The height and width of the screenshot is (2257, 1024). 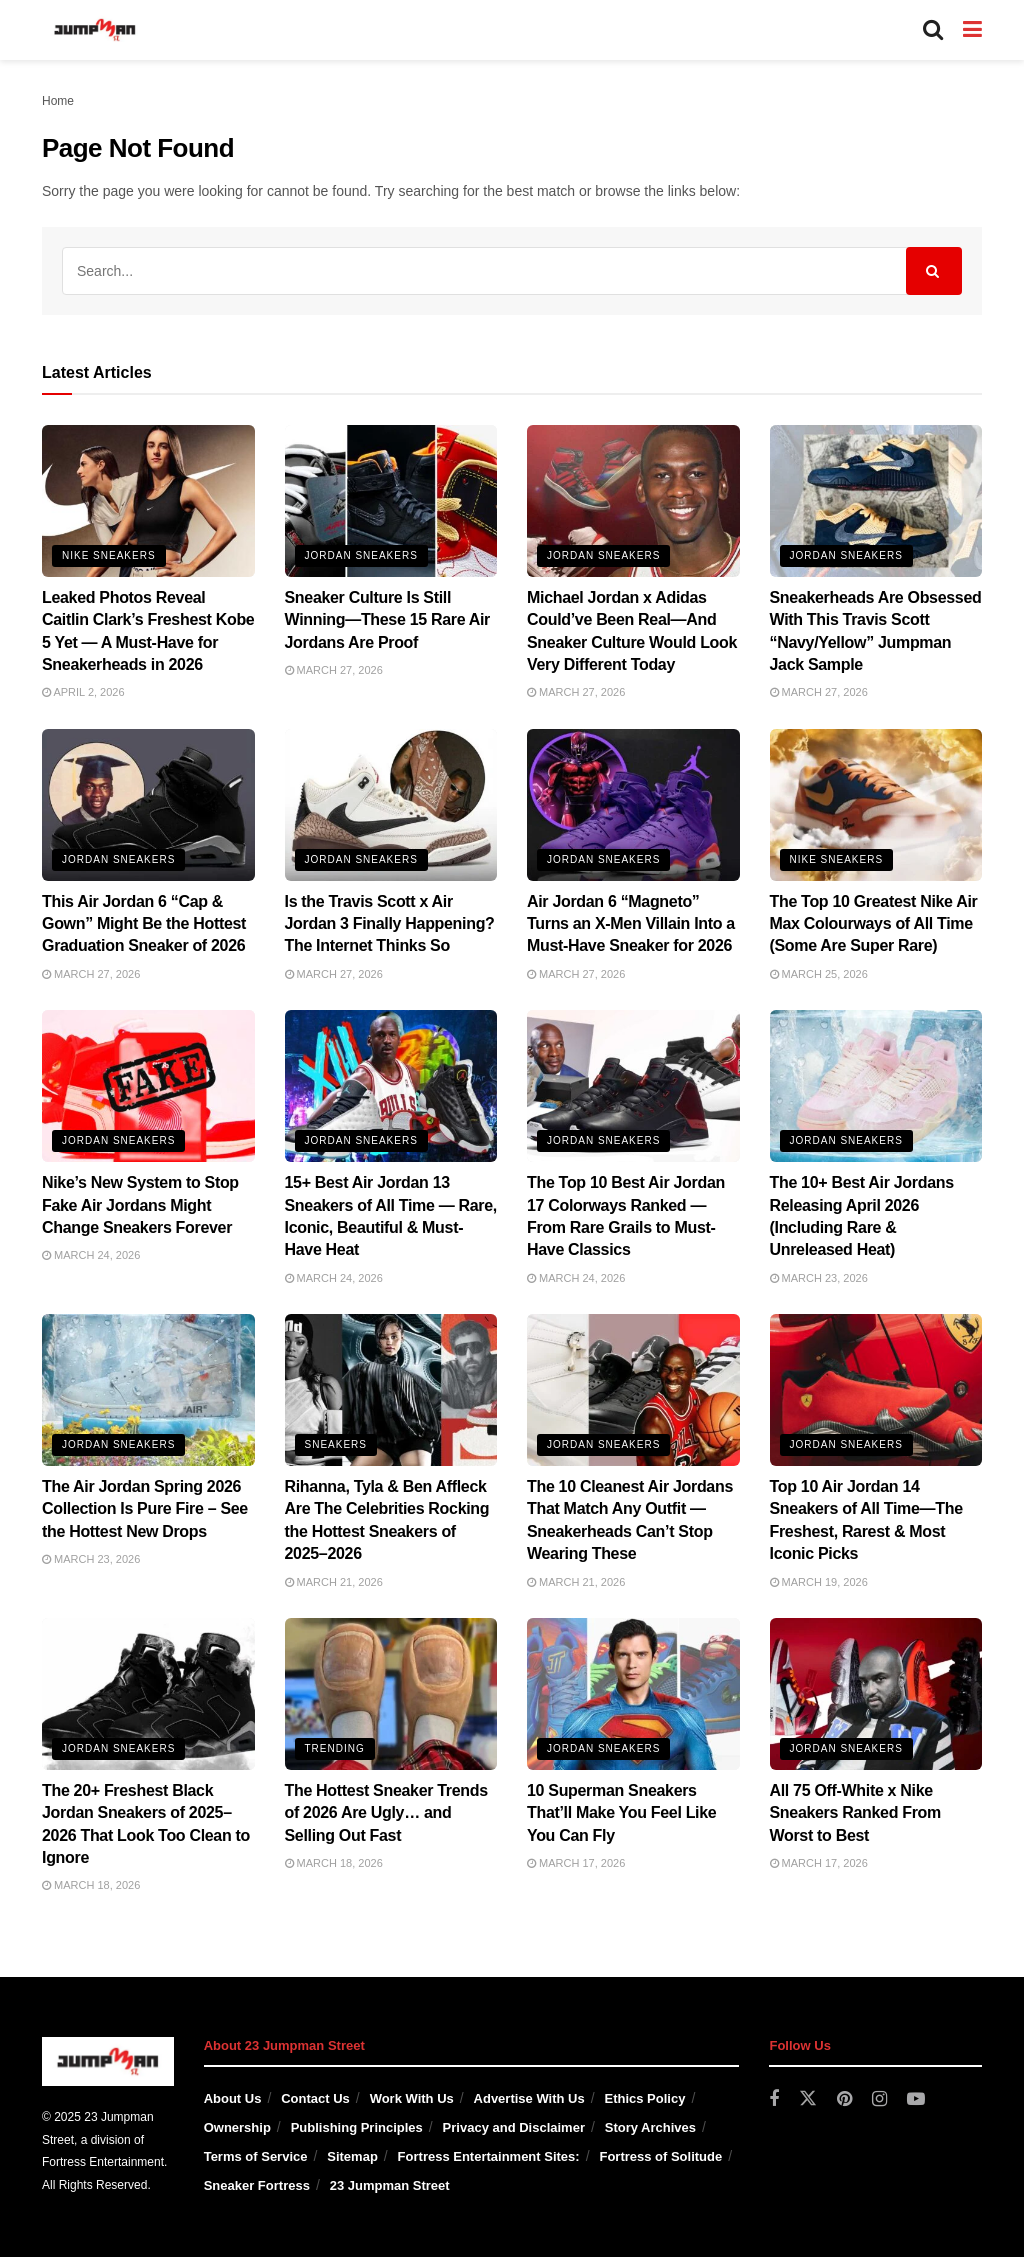 What do you see at coordinates (576, 1863) in the screenshot?
I see `March 17, 2026` at bounding box center [576, 1863].